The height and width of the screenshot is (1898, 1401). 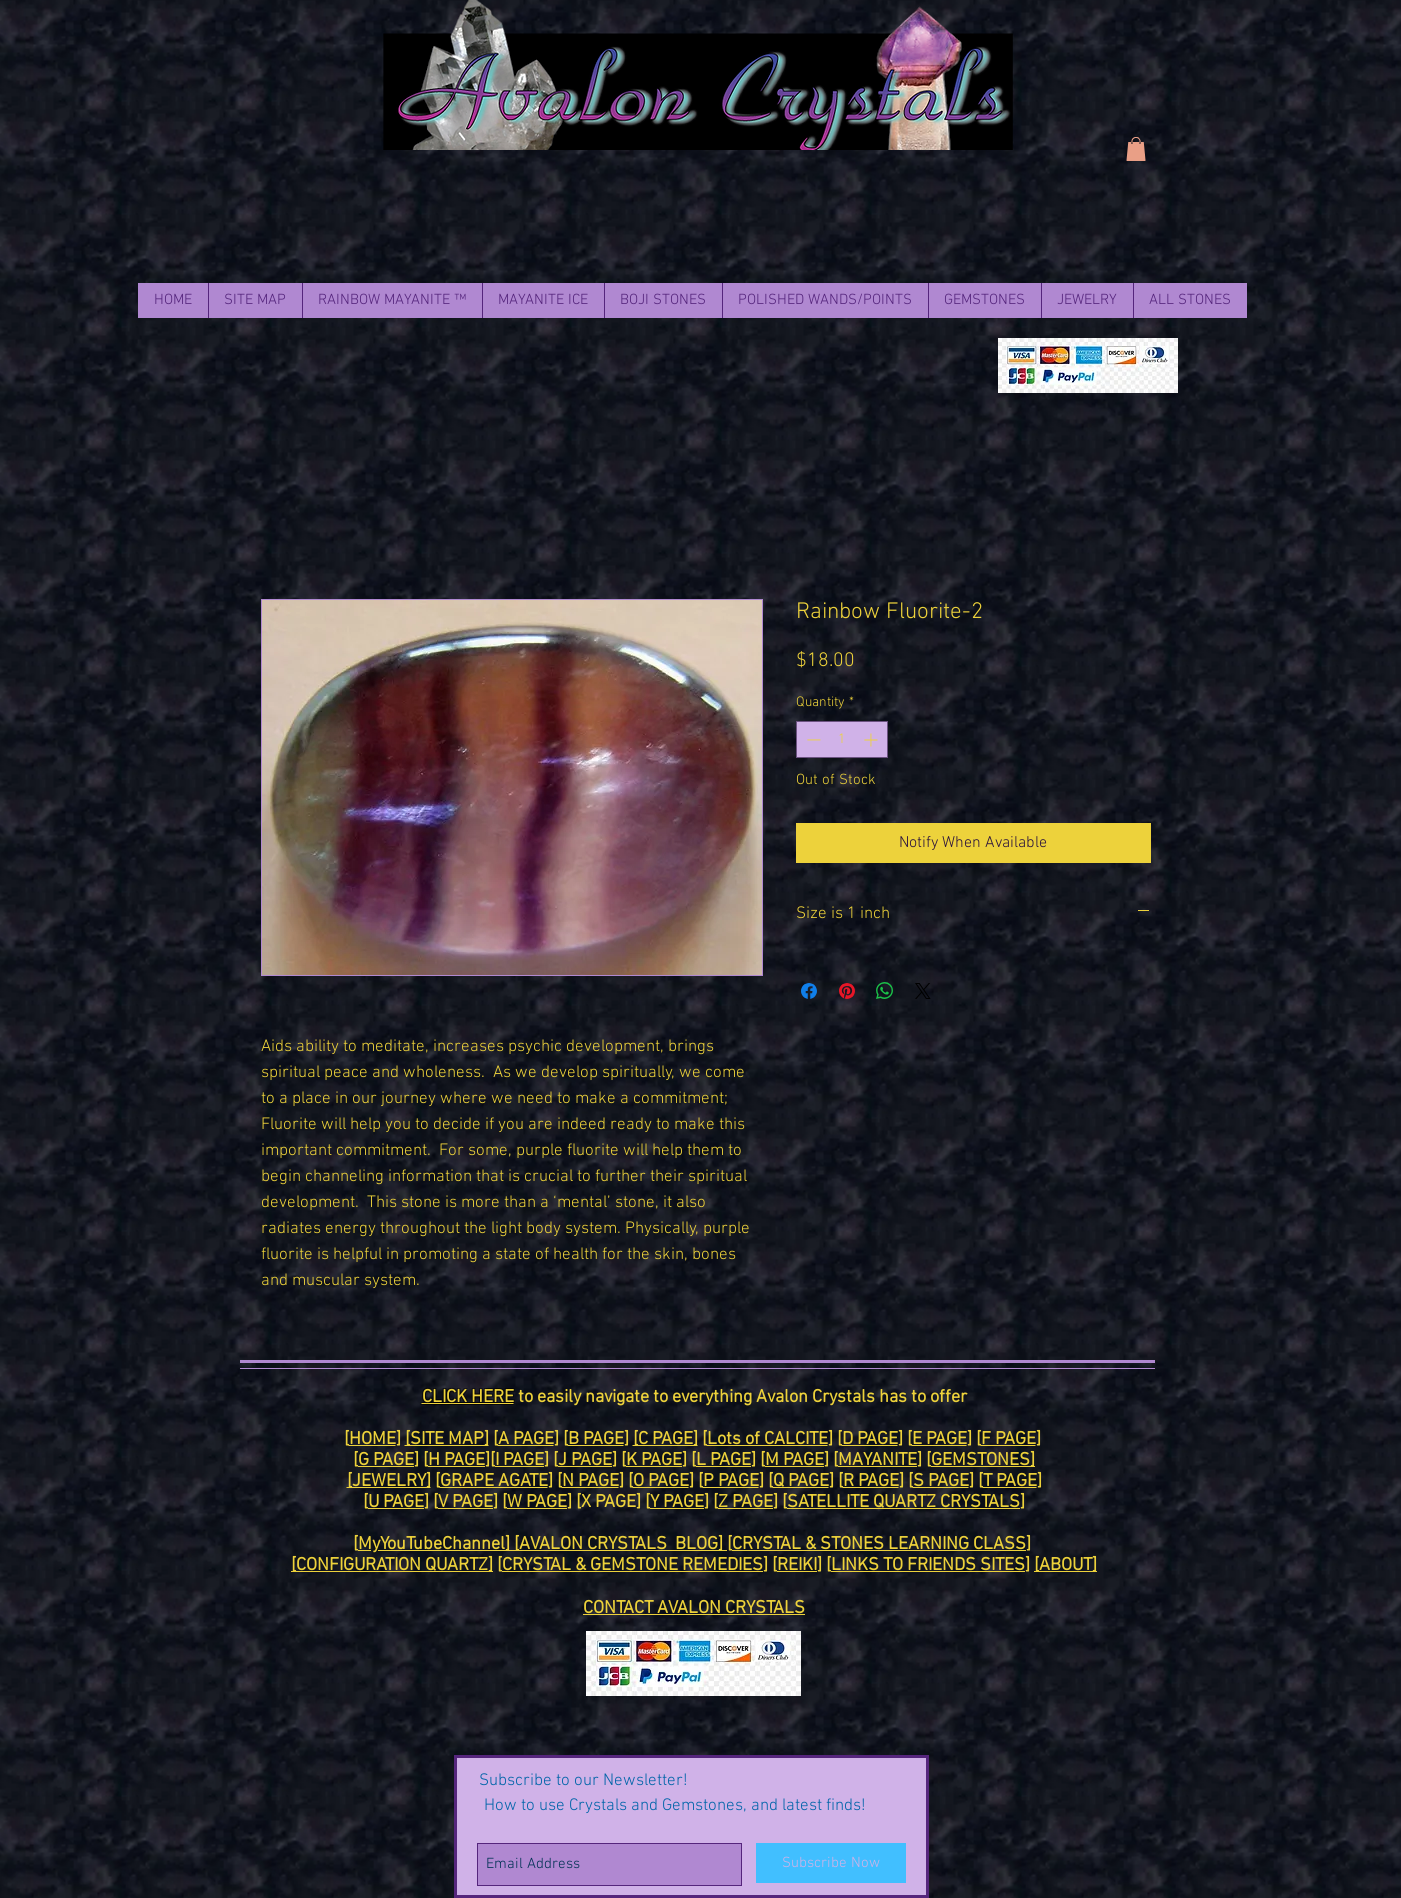 What do you see at coordinates (661, 1481) in the screenshot?
I see `O PAGE` at bounding box center [661, 1481].